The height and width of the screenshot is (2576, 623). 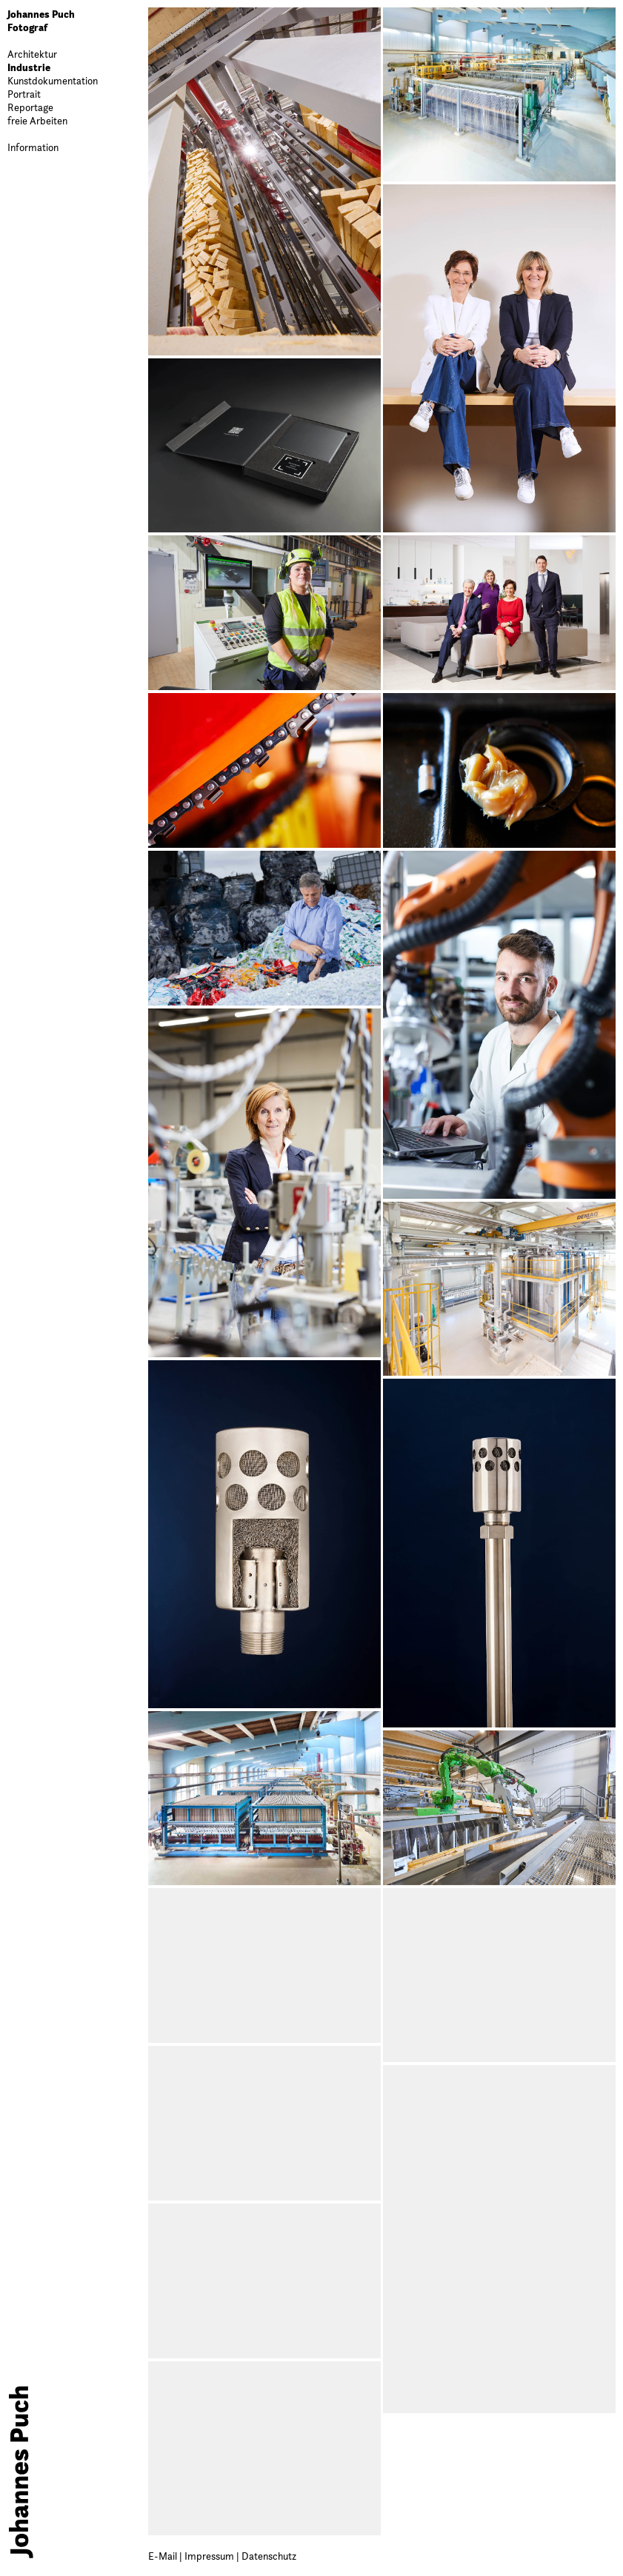 What do you see at coordinates (24, 94) in the screenshot?
I see `Portrait` at bounding box center [24, 94].